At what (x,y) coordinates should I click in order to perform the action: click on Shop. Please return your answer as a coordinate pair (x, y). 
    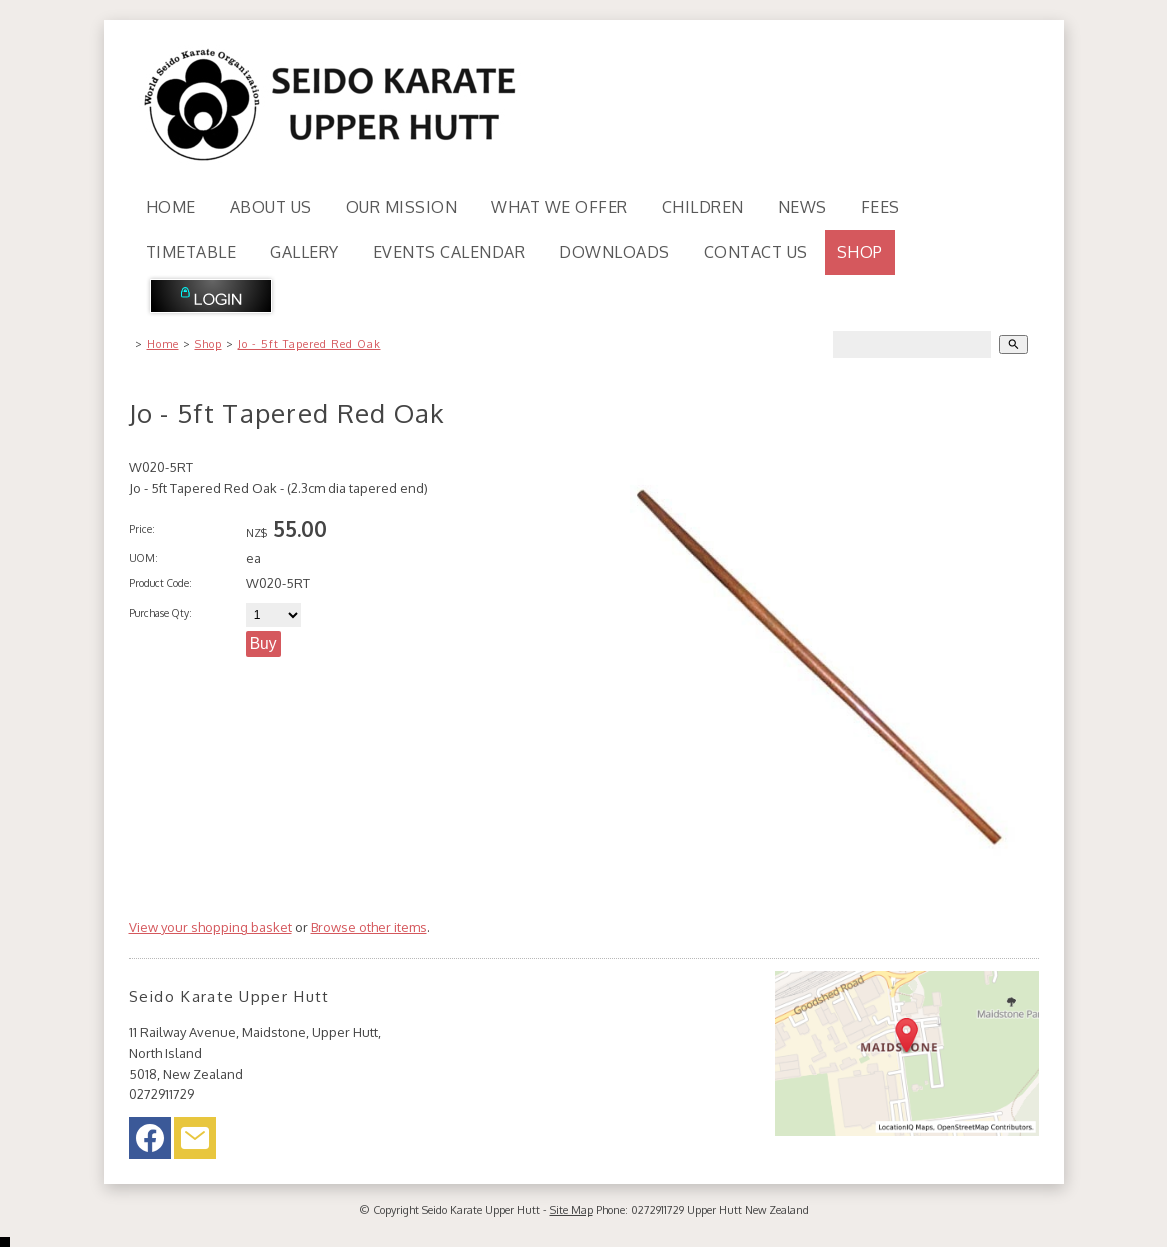
    Looking at the image, I should click on (860, 252).